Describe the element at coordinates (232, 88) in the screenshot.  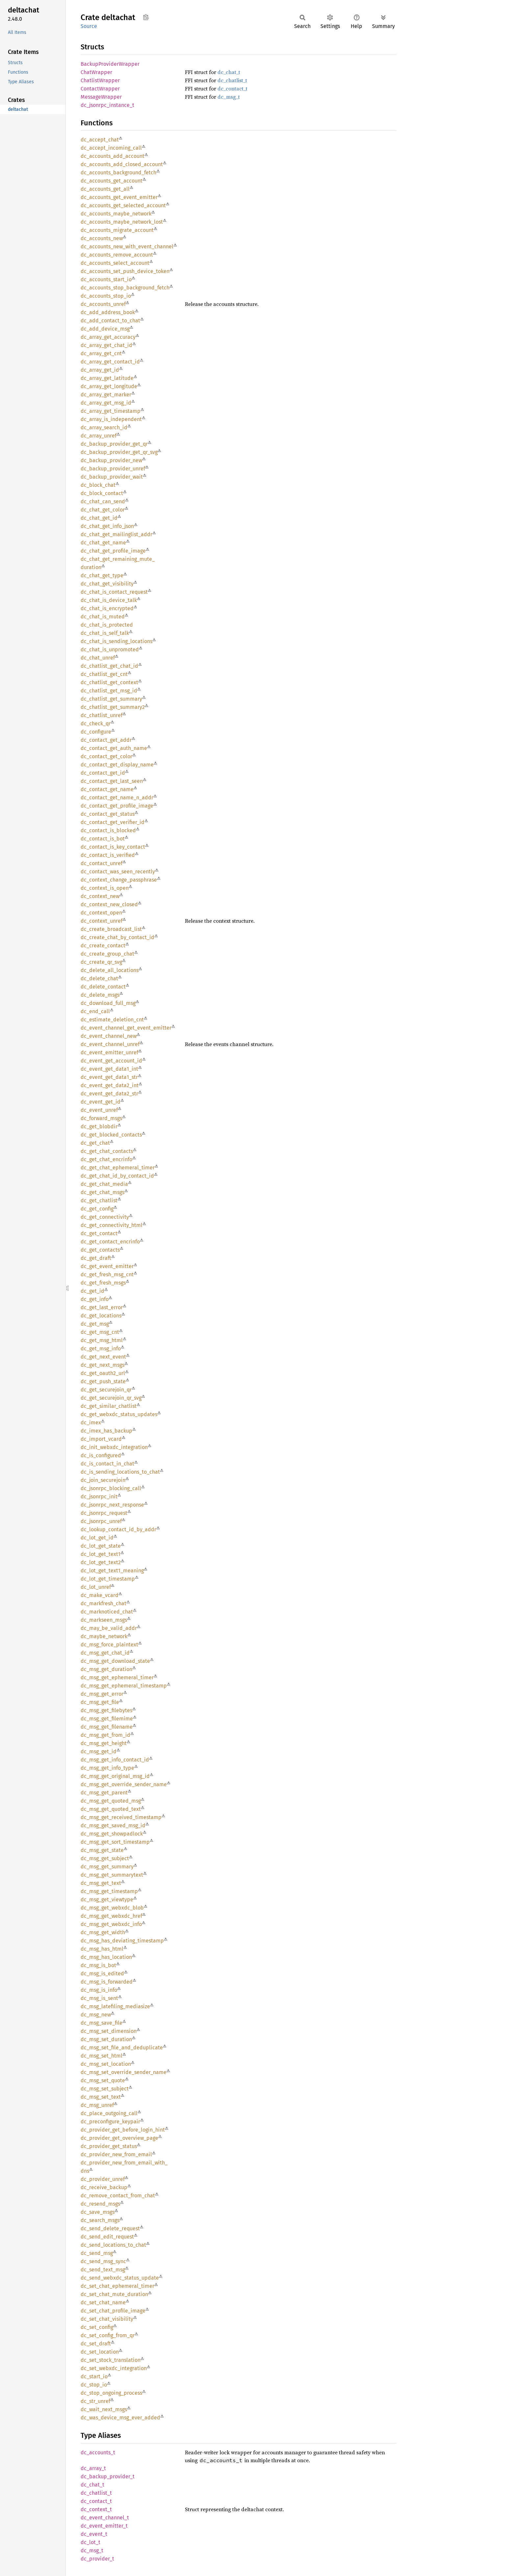
I see `dc_contact_t` at that location.